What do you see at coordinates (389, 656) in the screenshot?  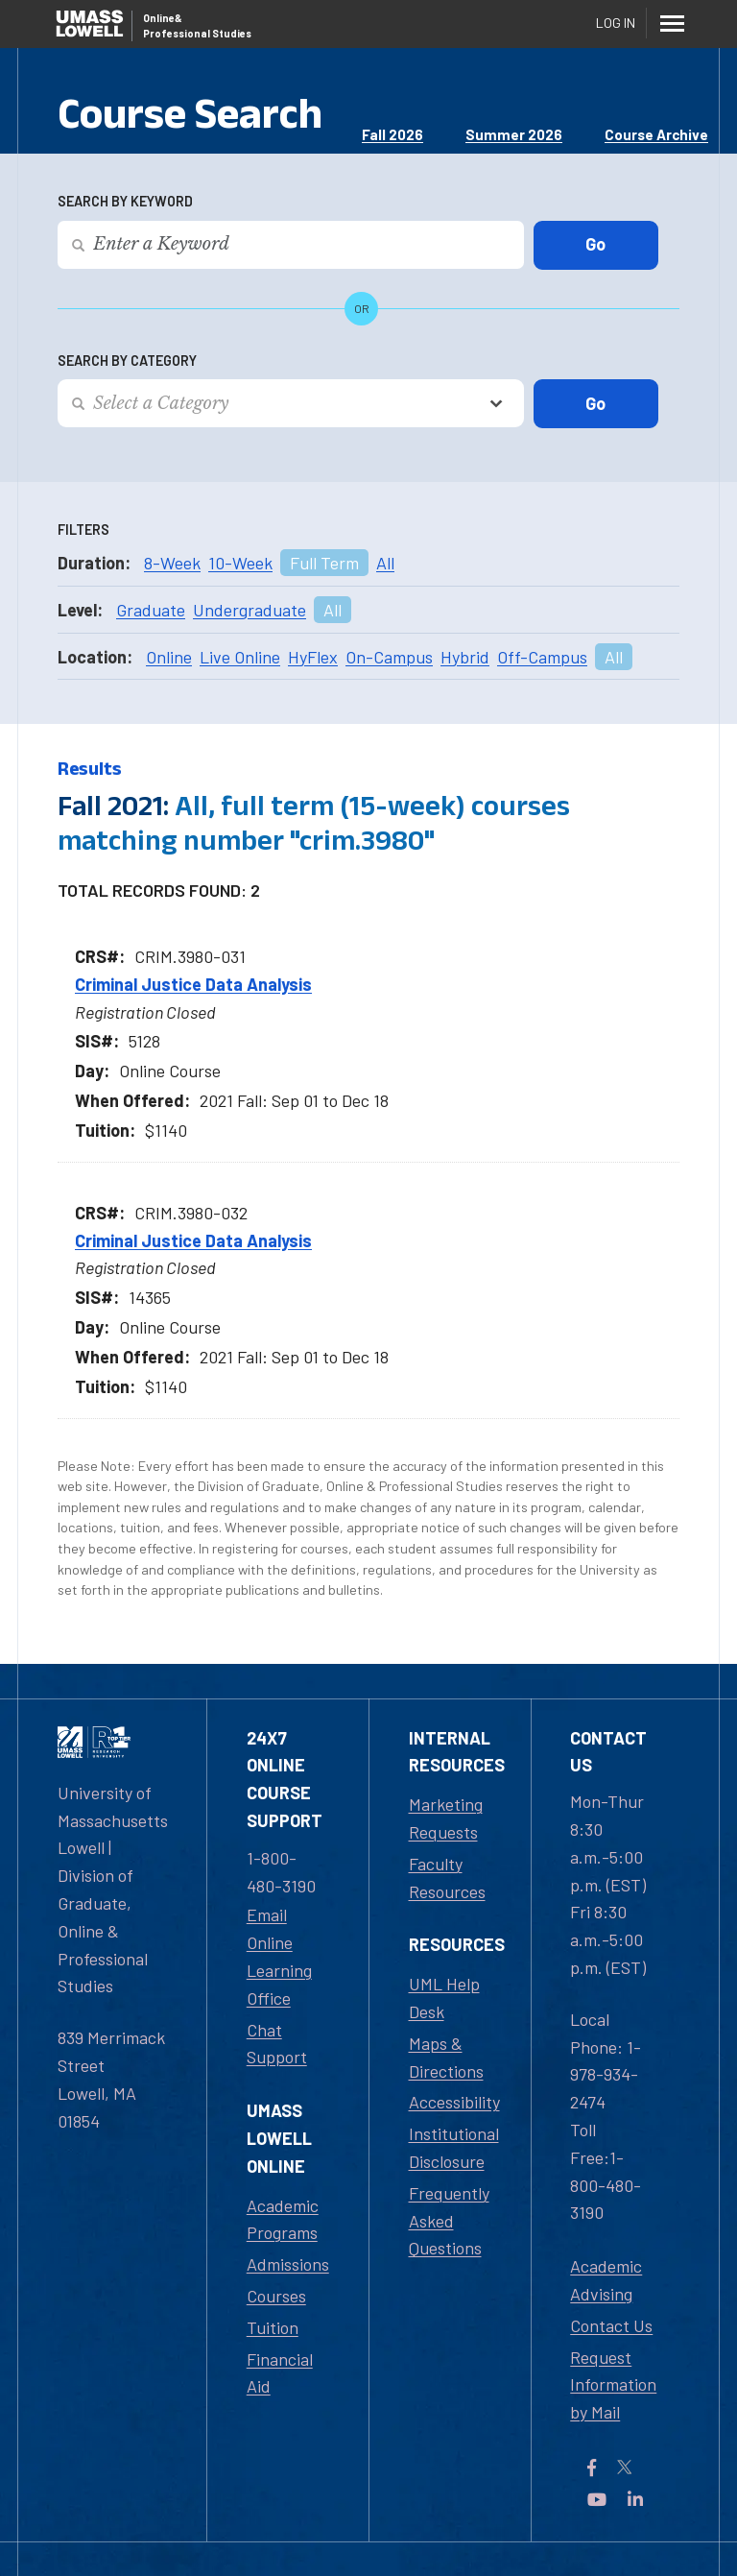 I see `On-Campus` at bounding box center [389, 656].